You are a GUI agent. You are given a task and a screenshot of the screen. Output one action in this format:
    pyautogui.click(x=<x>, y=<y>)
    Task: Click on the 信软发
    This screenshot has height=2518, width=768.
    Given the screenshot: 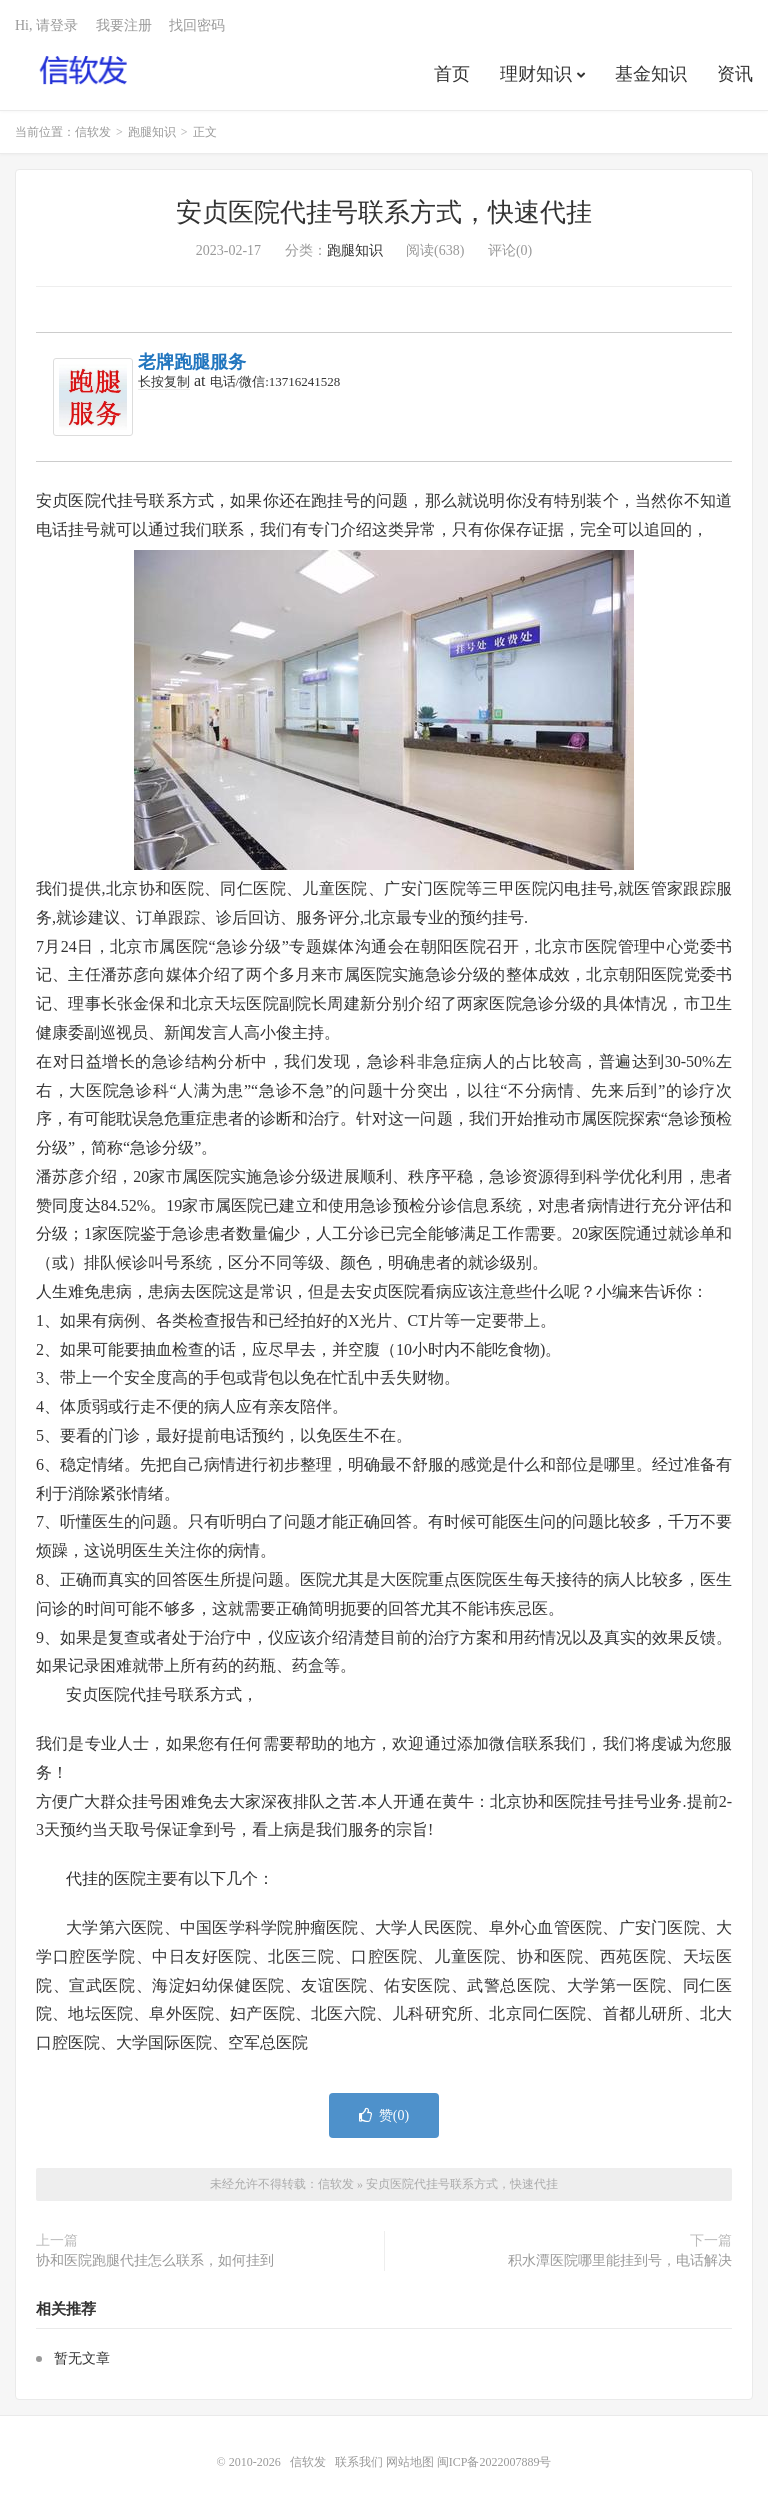 What is the action you would take?
    pyautogui.click(x=84, y=71)
    